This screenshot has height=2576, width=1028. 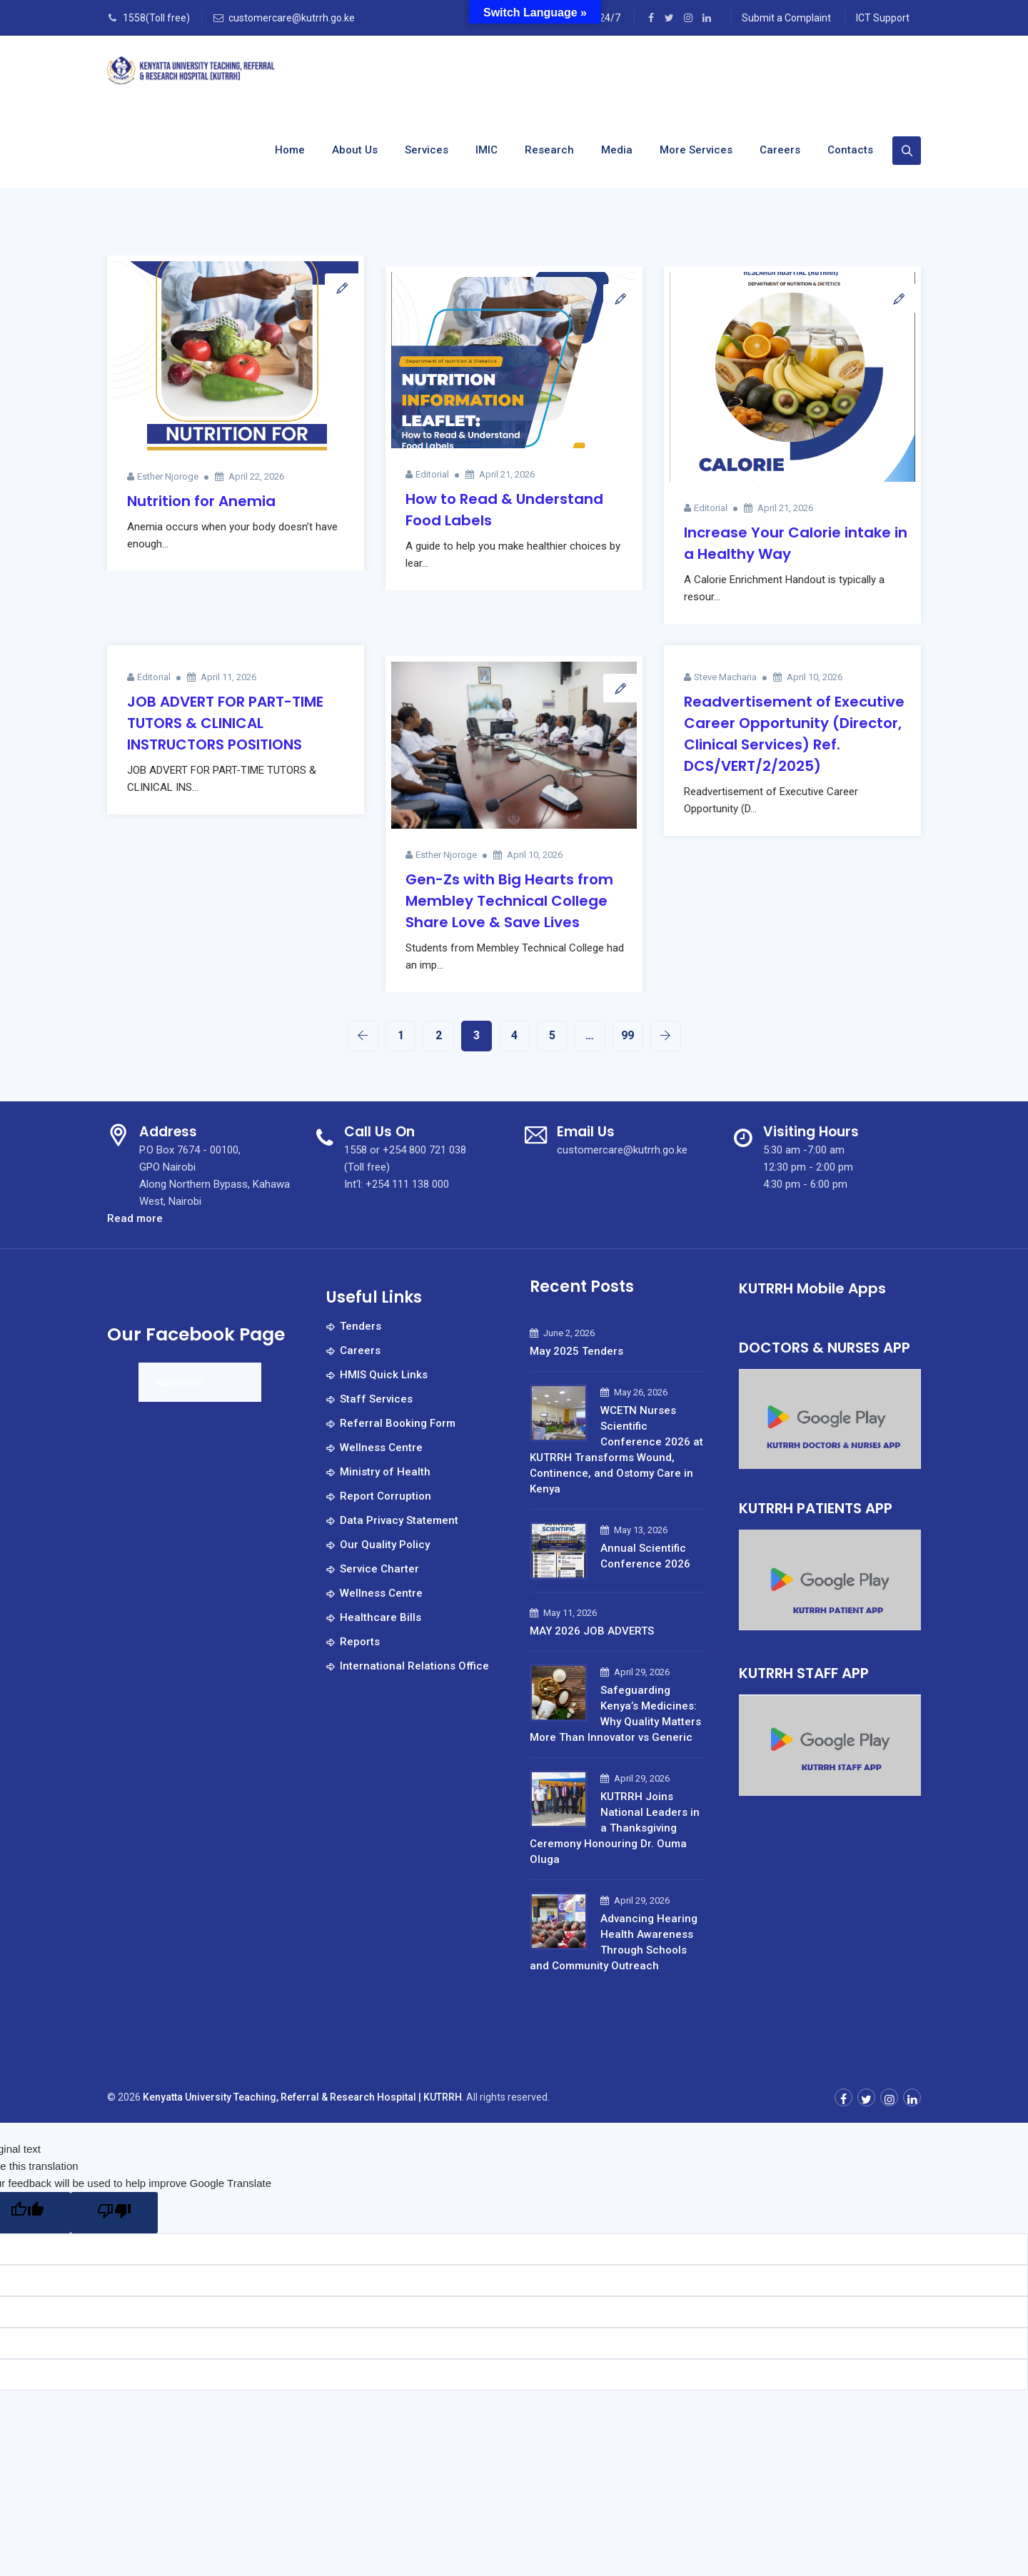 I want to click on 99, so click(x=627, y=1035).